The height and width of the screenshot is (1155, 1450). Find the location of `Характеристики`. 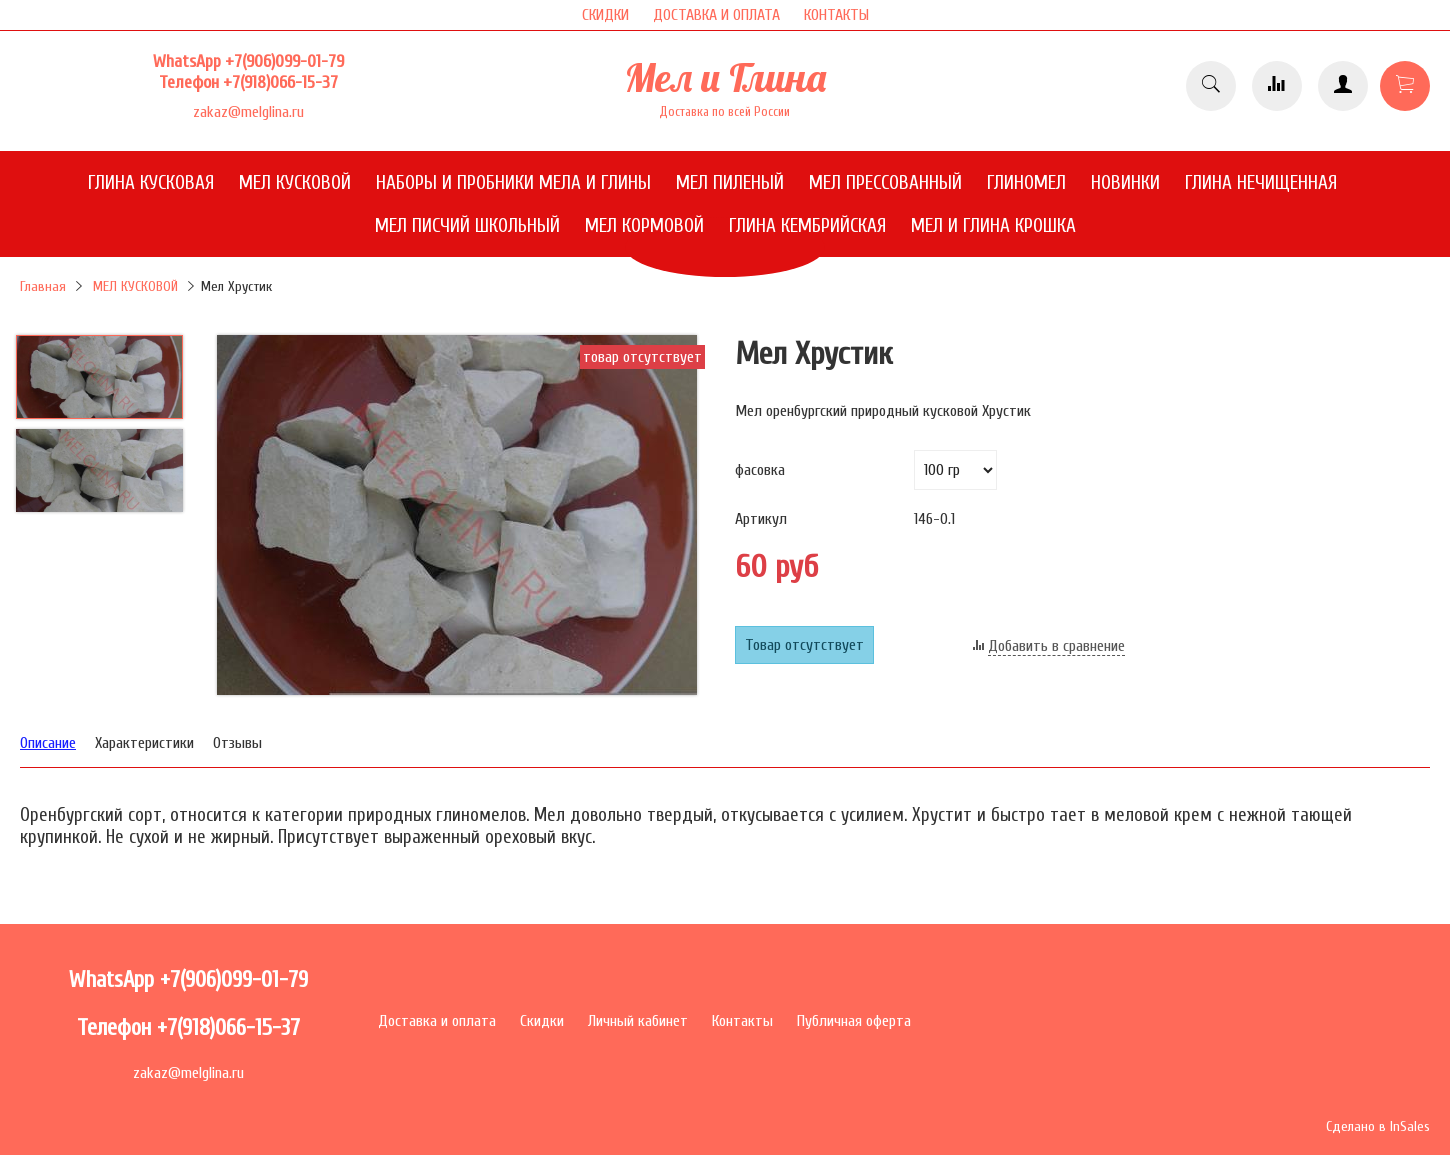

Характеристики is located at coordinates (144, 743).